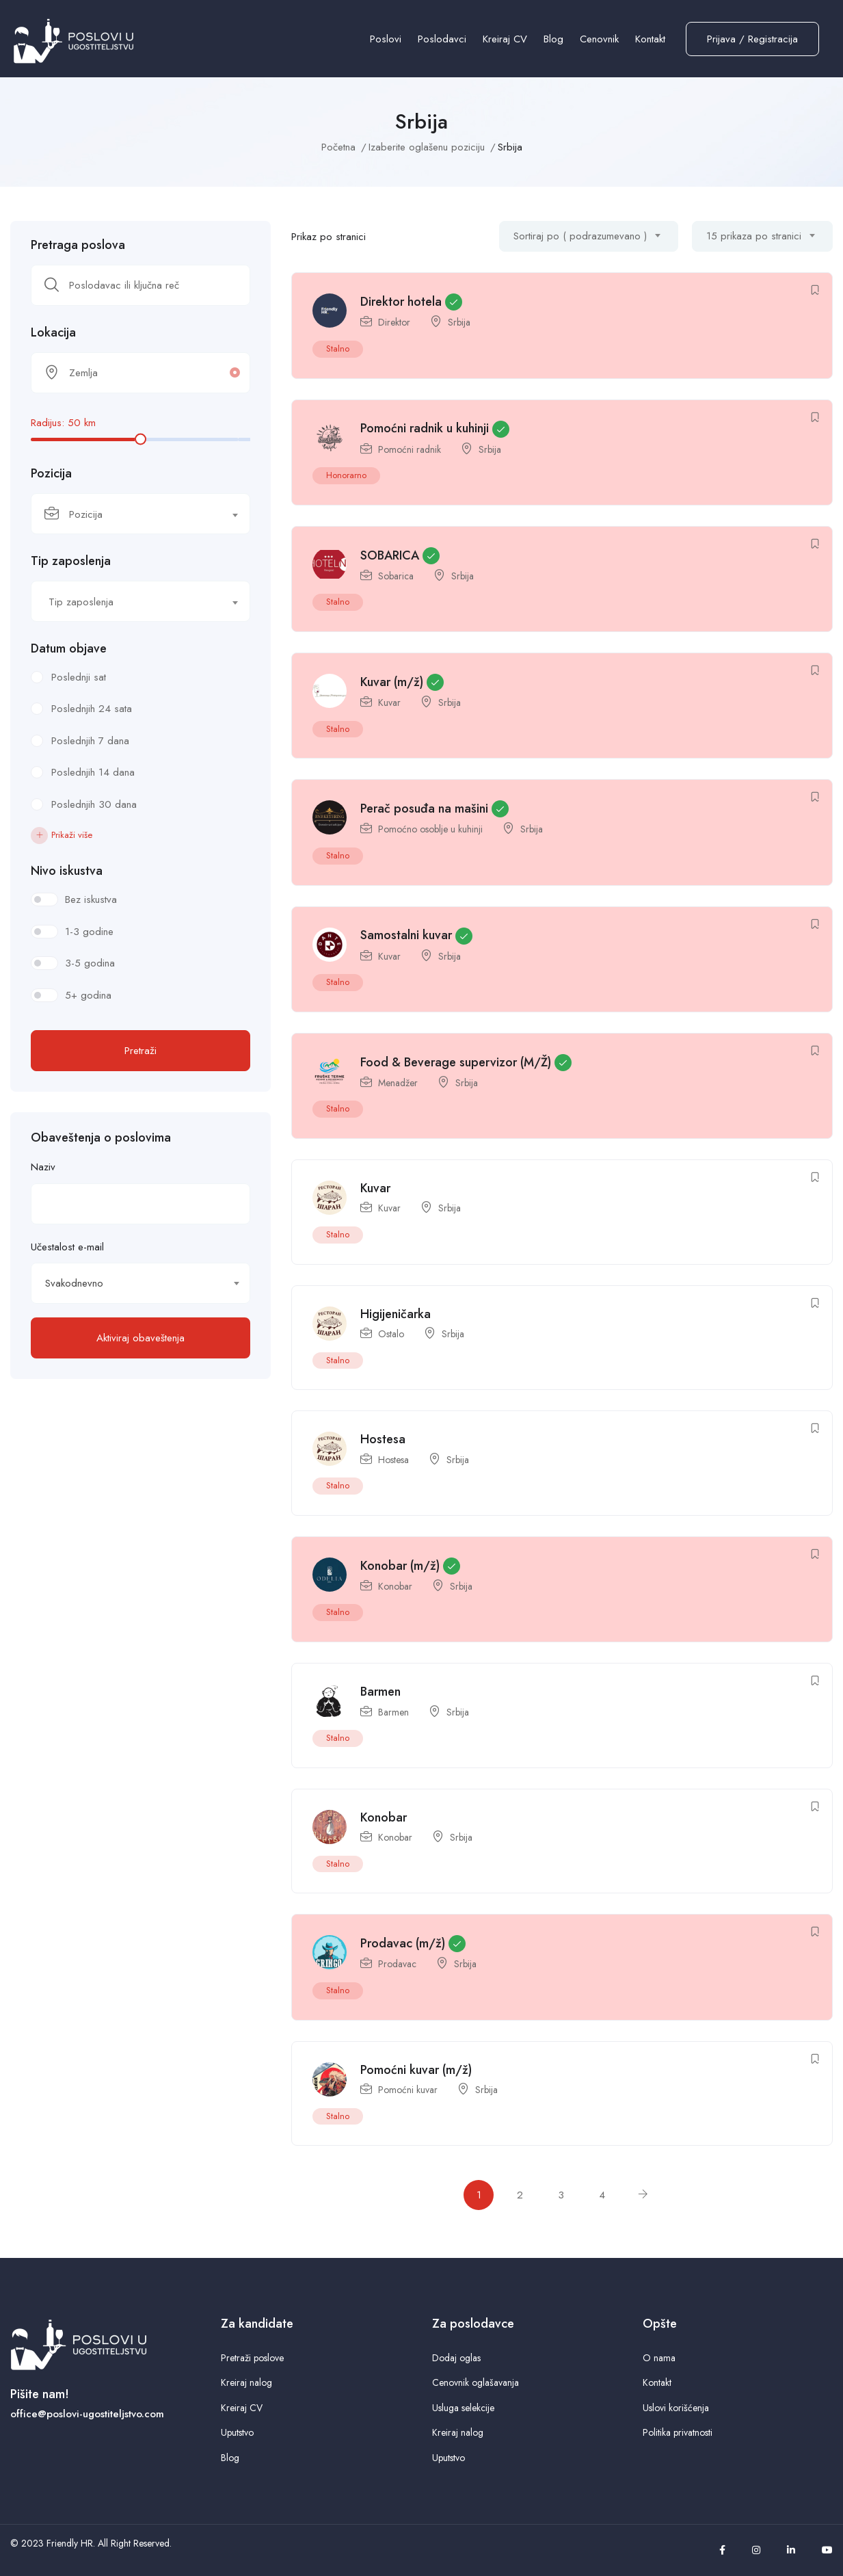  What do you see at coordinates (394, 322) in the screenshot?
I see `Direktor` at bounding box center [394, 322].